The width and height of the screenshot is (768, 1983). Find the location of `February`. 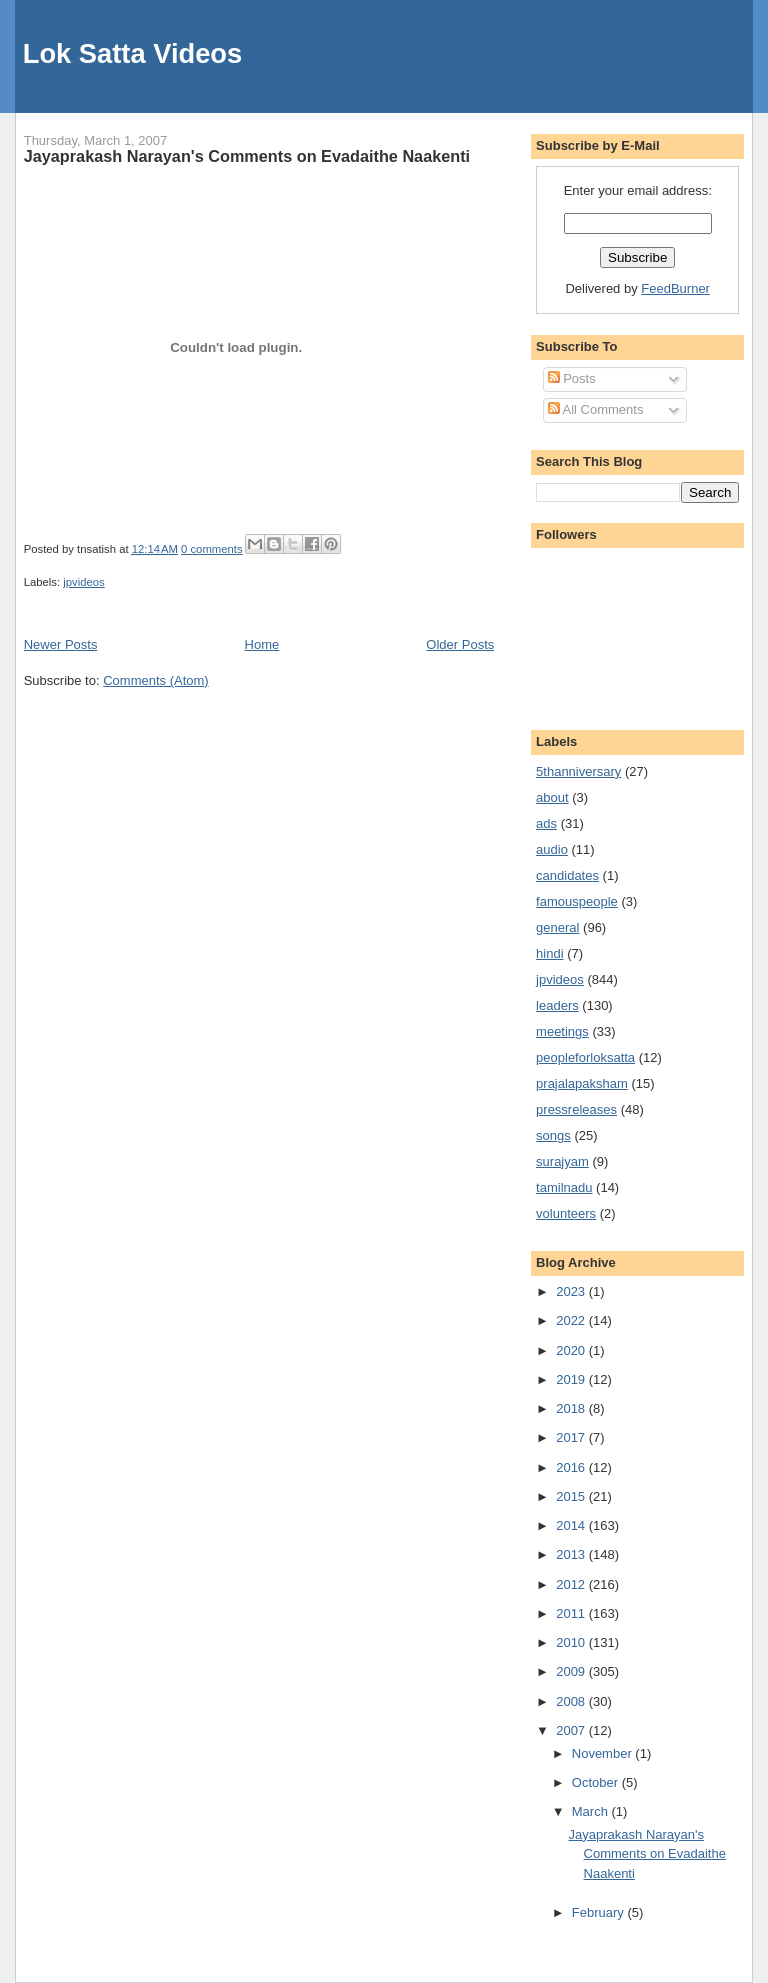

February is located at coordinates (600, 1912).